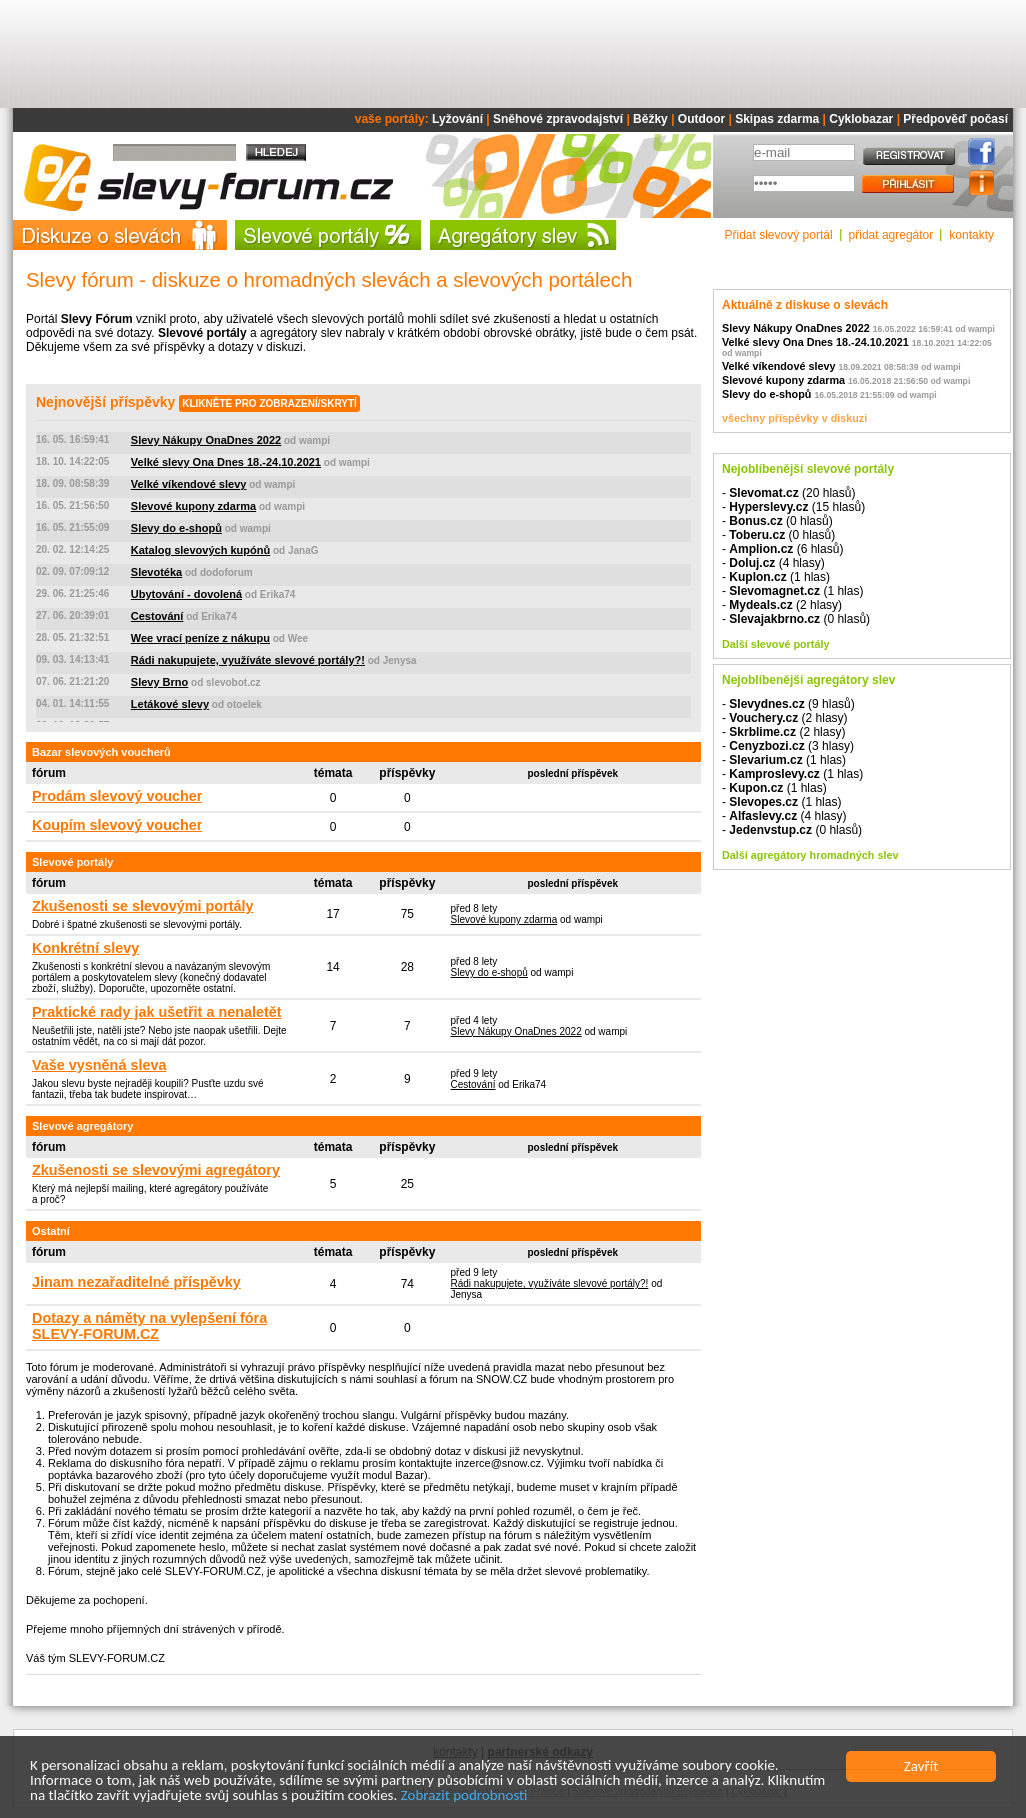 The height and width of the screenshot is (1818, 1026). What do you see at coordinates (773, 563) in the screenshot?
I see `- (4 hlasy)` at bounding box center [773, 563].